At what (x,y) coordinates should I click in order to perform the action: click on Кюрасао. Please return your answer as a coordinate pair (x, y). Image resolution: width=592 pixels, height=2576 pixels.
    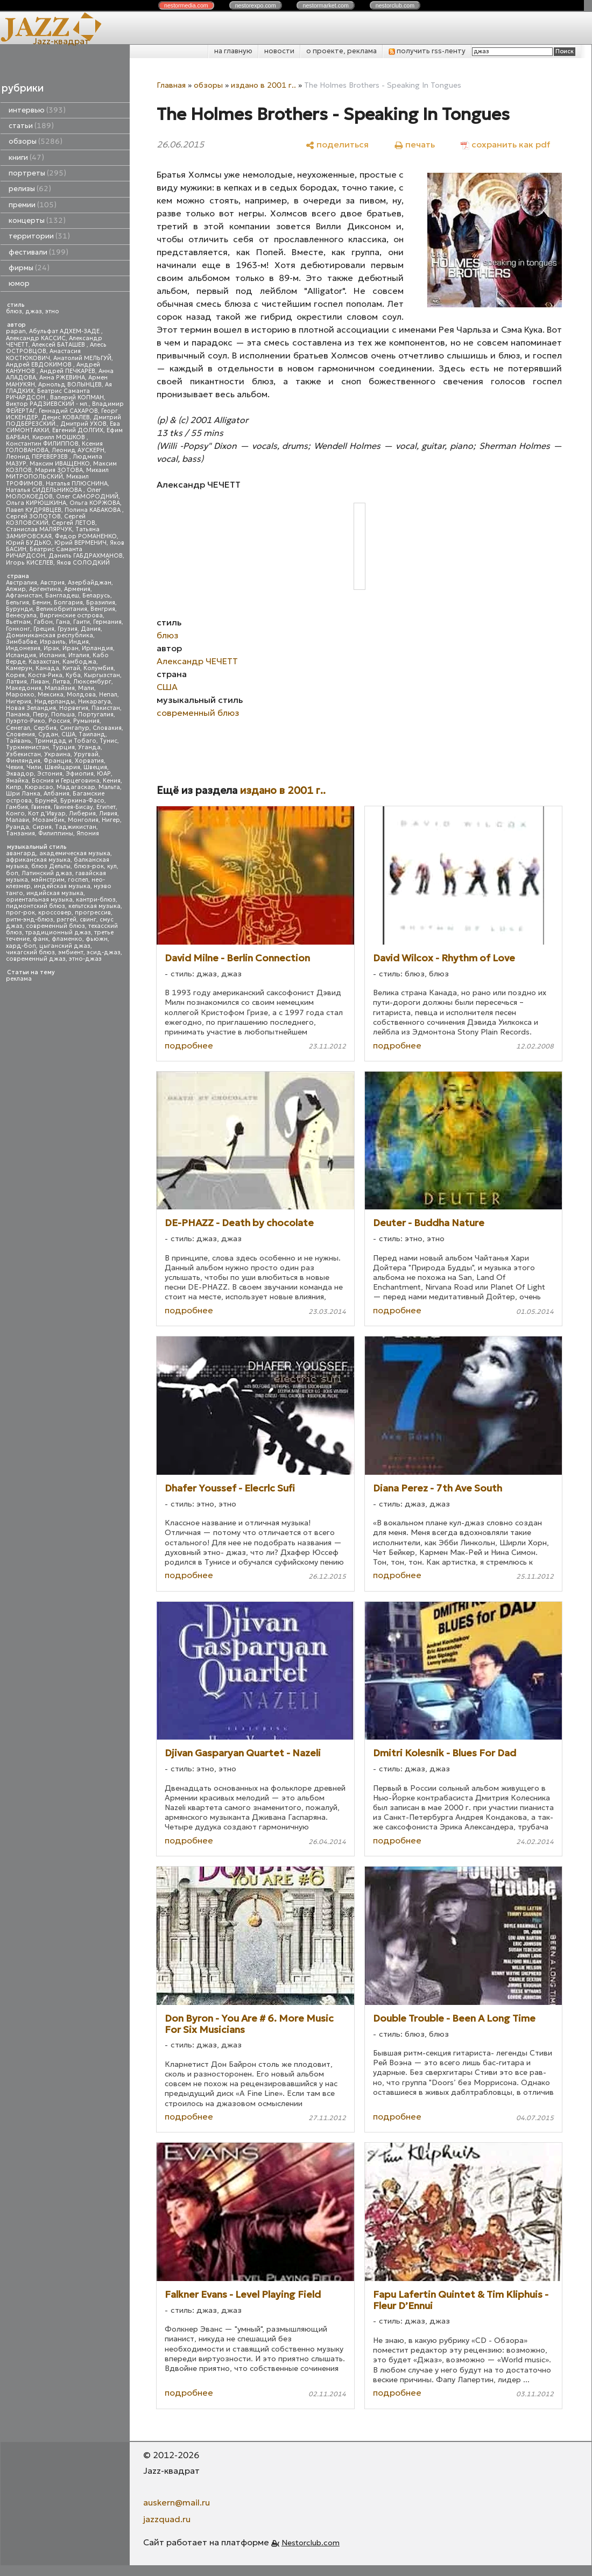
    Looking at the image, I should click on (39, 787).